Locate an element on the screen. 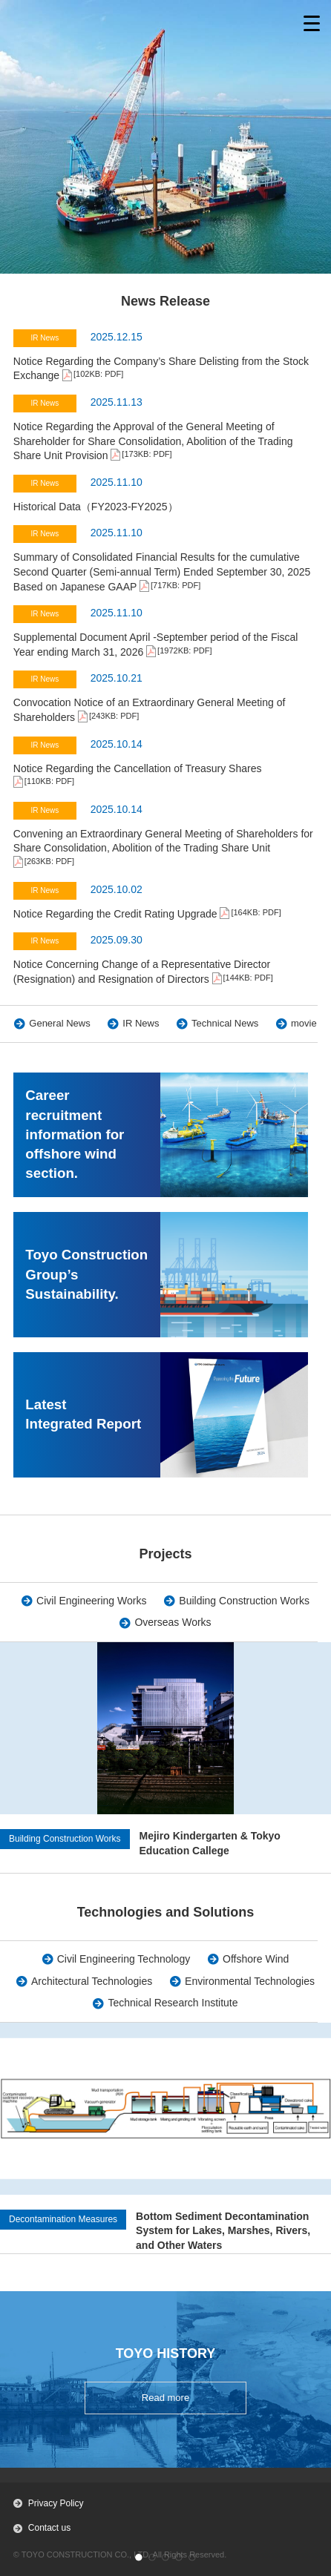 The width and height of the screenshot is (331, 2576). Privacy Policy is located at coordinates (56, 2503).